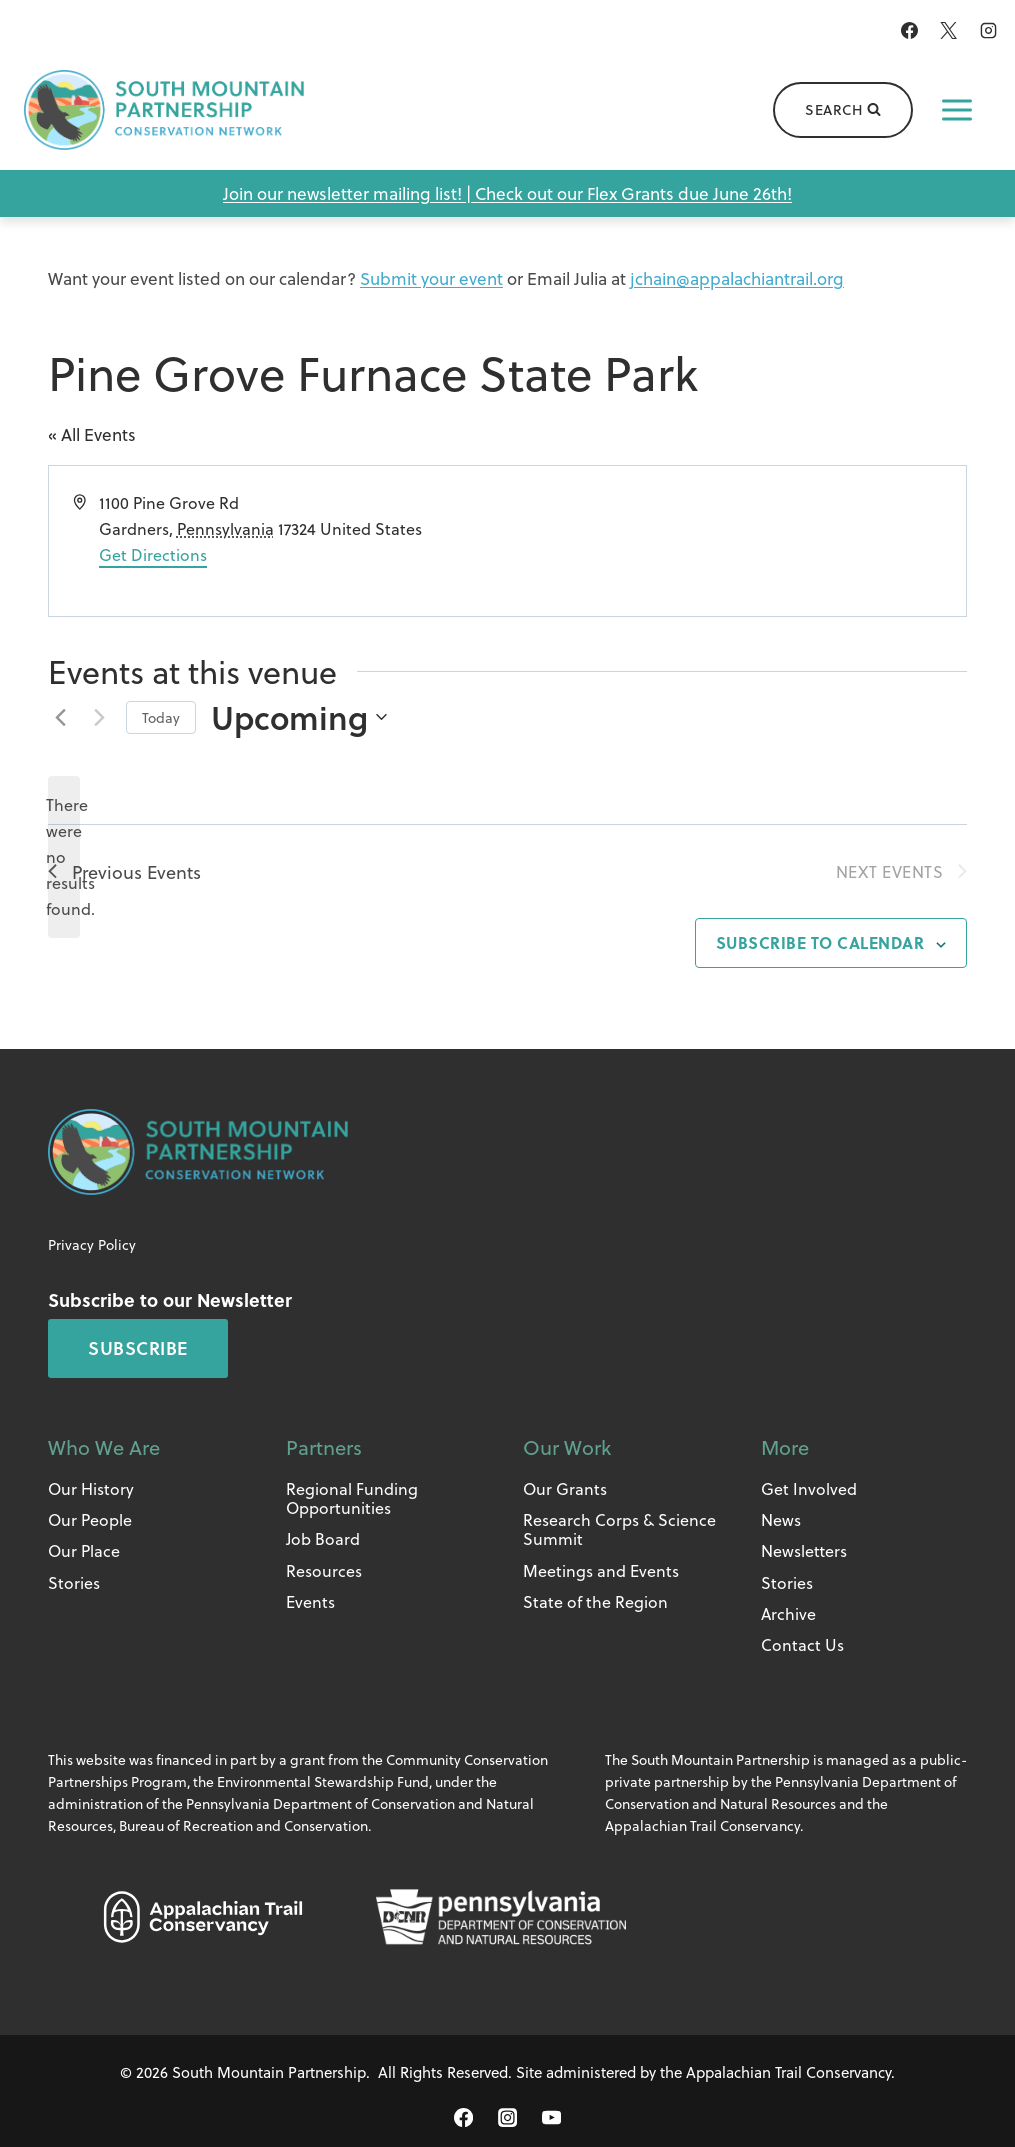  Describe the element at coordinates (64, 857) in the screenshot. I see `[alert]` at that location.